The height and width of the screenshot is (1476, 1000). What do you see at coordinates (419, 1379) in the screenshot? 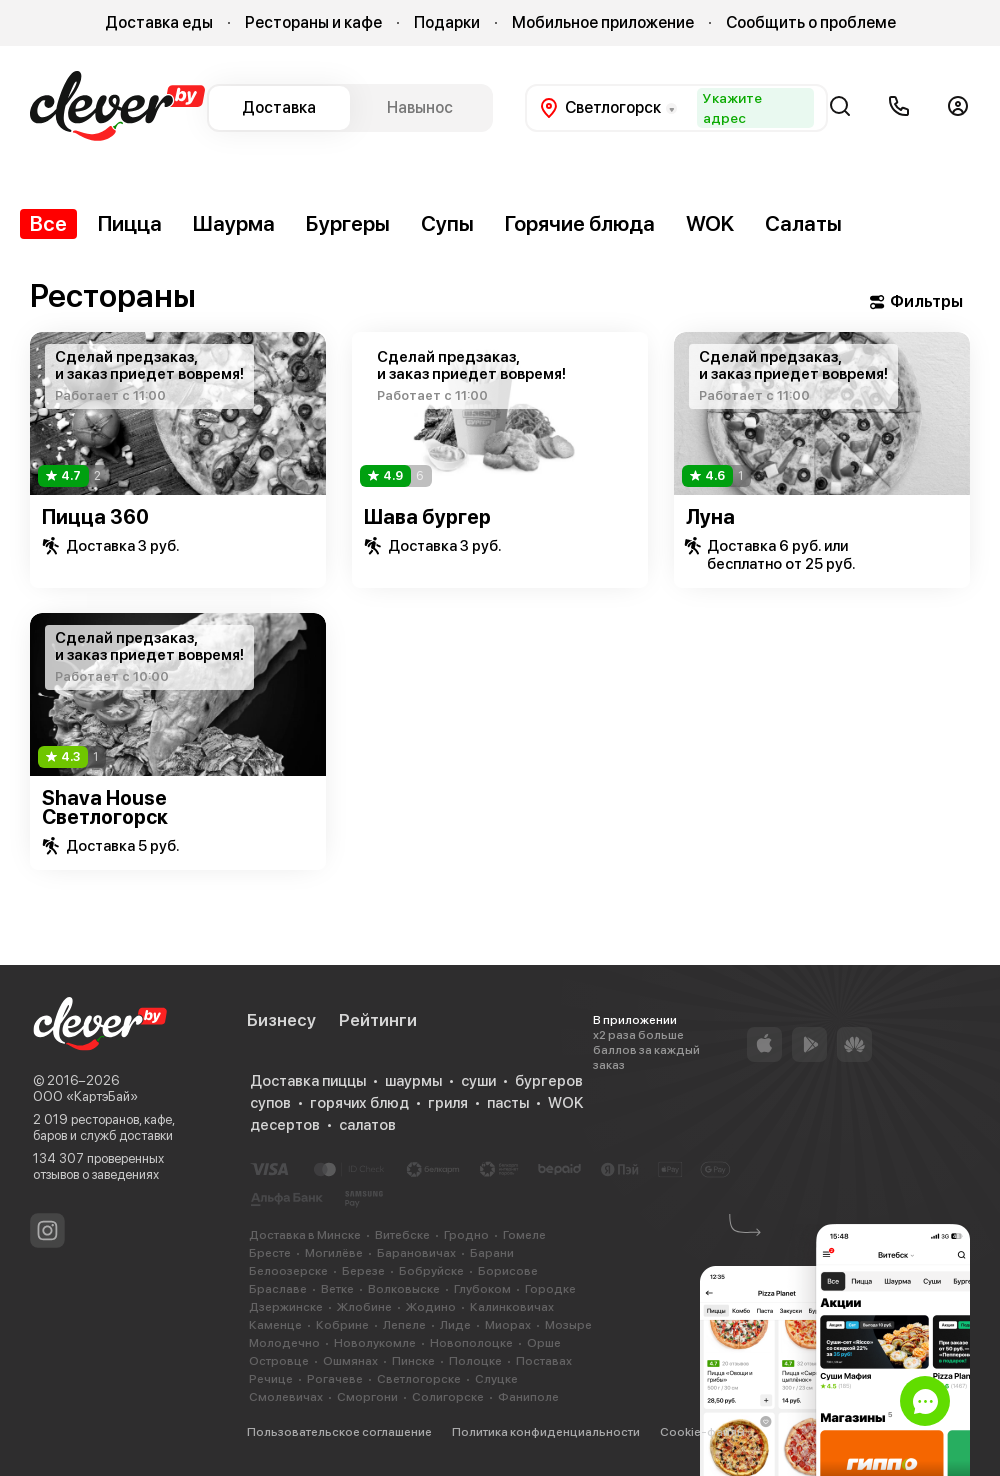
I see `Светлогорске` at bounding box center [419, 1379].